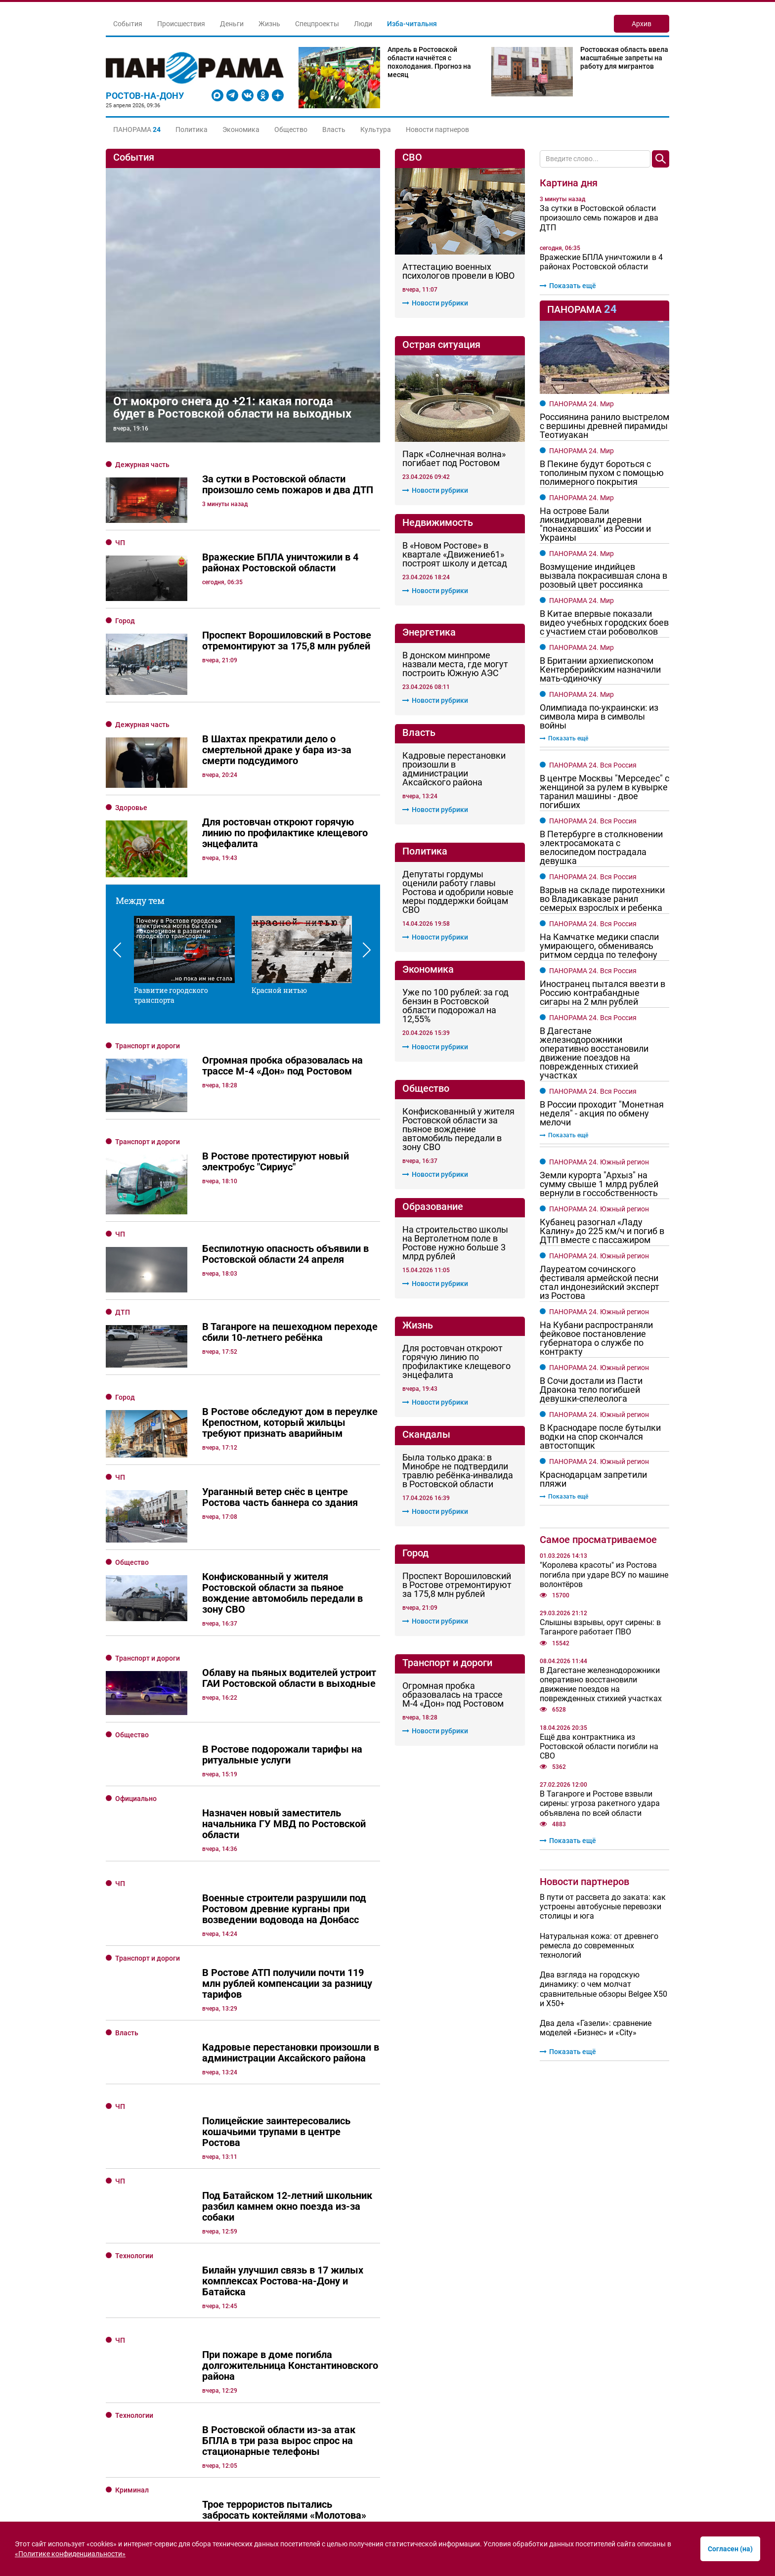 The height and width of the screenshot is (2576, 775). Describe the element at coordinates (458, 271) in the screenshot. I see `Аттестацию военных психологов провели в ЮВО` at that location.